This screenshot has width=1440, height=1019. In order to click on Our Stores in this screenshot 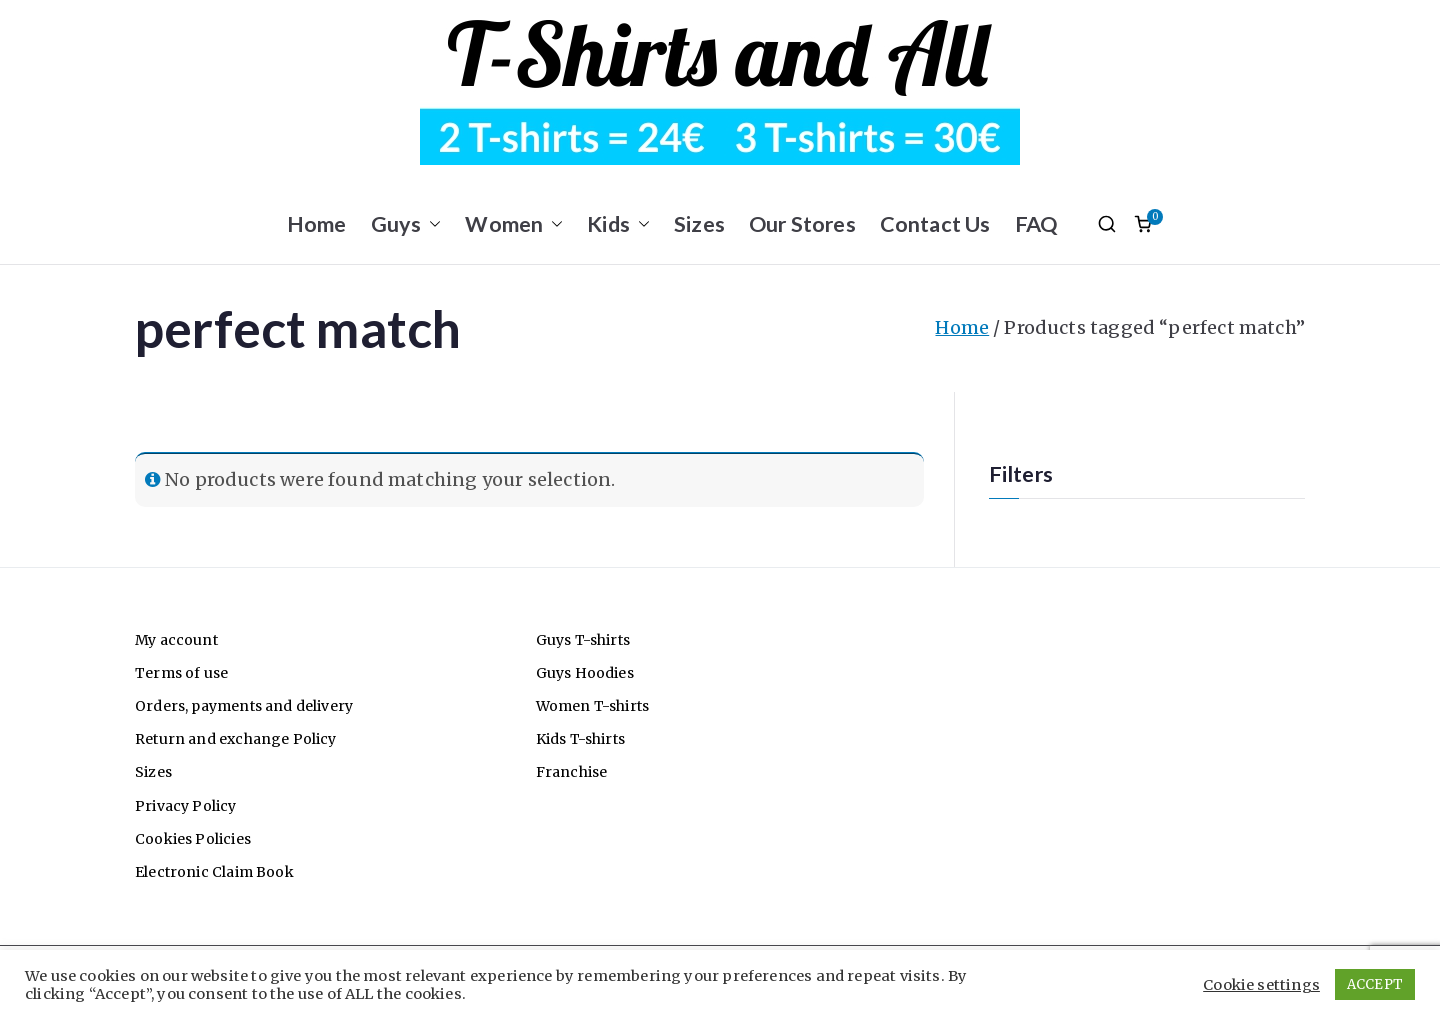, I will do `click(802, 224)`.